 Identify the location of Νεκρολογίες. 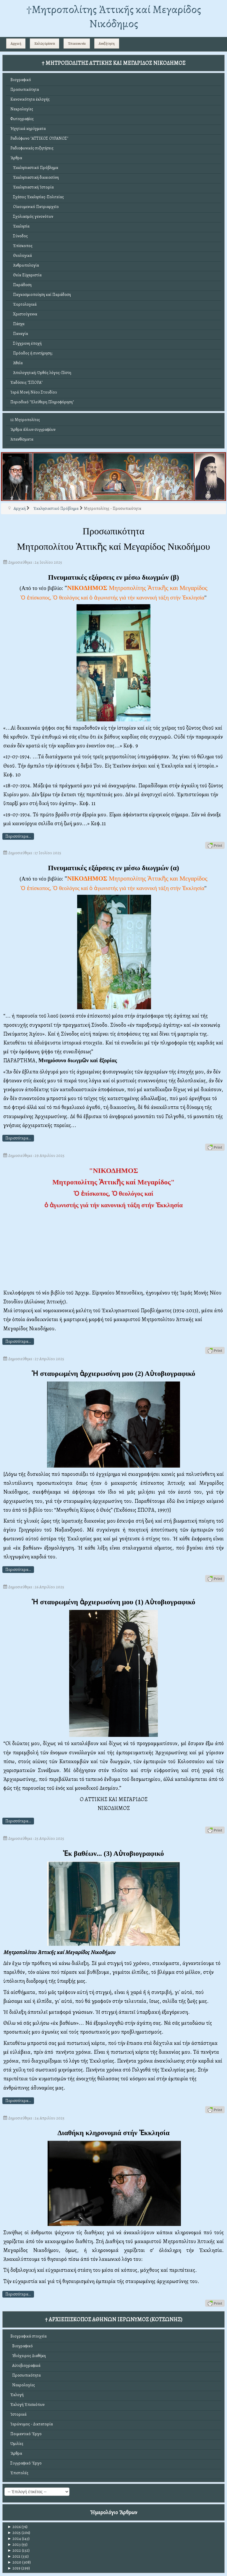
(21, 109).